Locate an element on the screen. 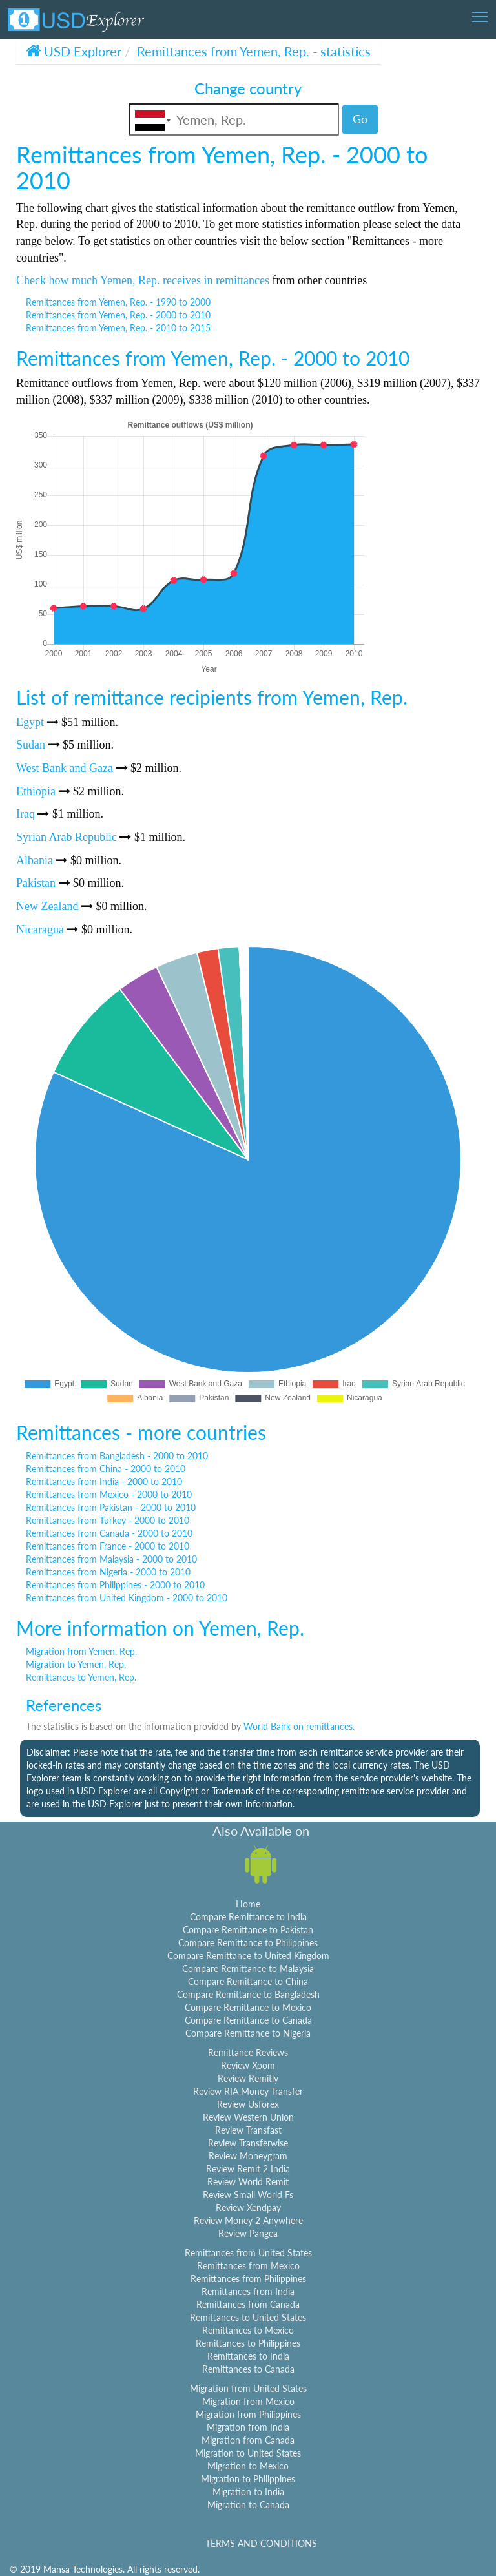 The height and width of the screenshot is (2576, 496). Remittances to Canada is located at coordinates (248, 2368).